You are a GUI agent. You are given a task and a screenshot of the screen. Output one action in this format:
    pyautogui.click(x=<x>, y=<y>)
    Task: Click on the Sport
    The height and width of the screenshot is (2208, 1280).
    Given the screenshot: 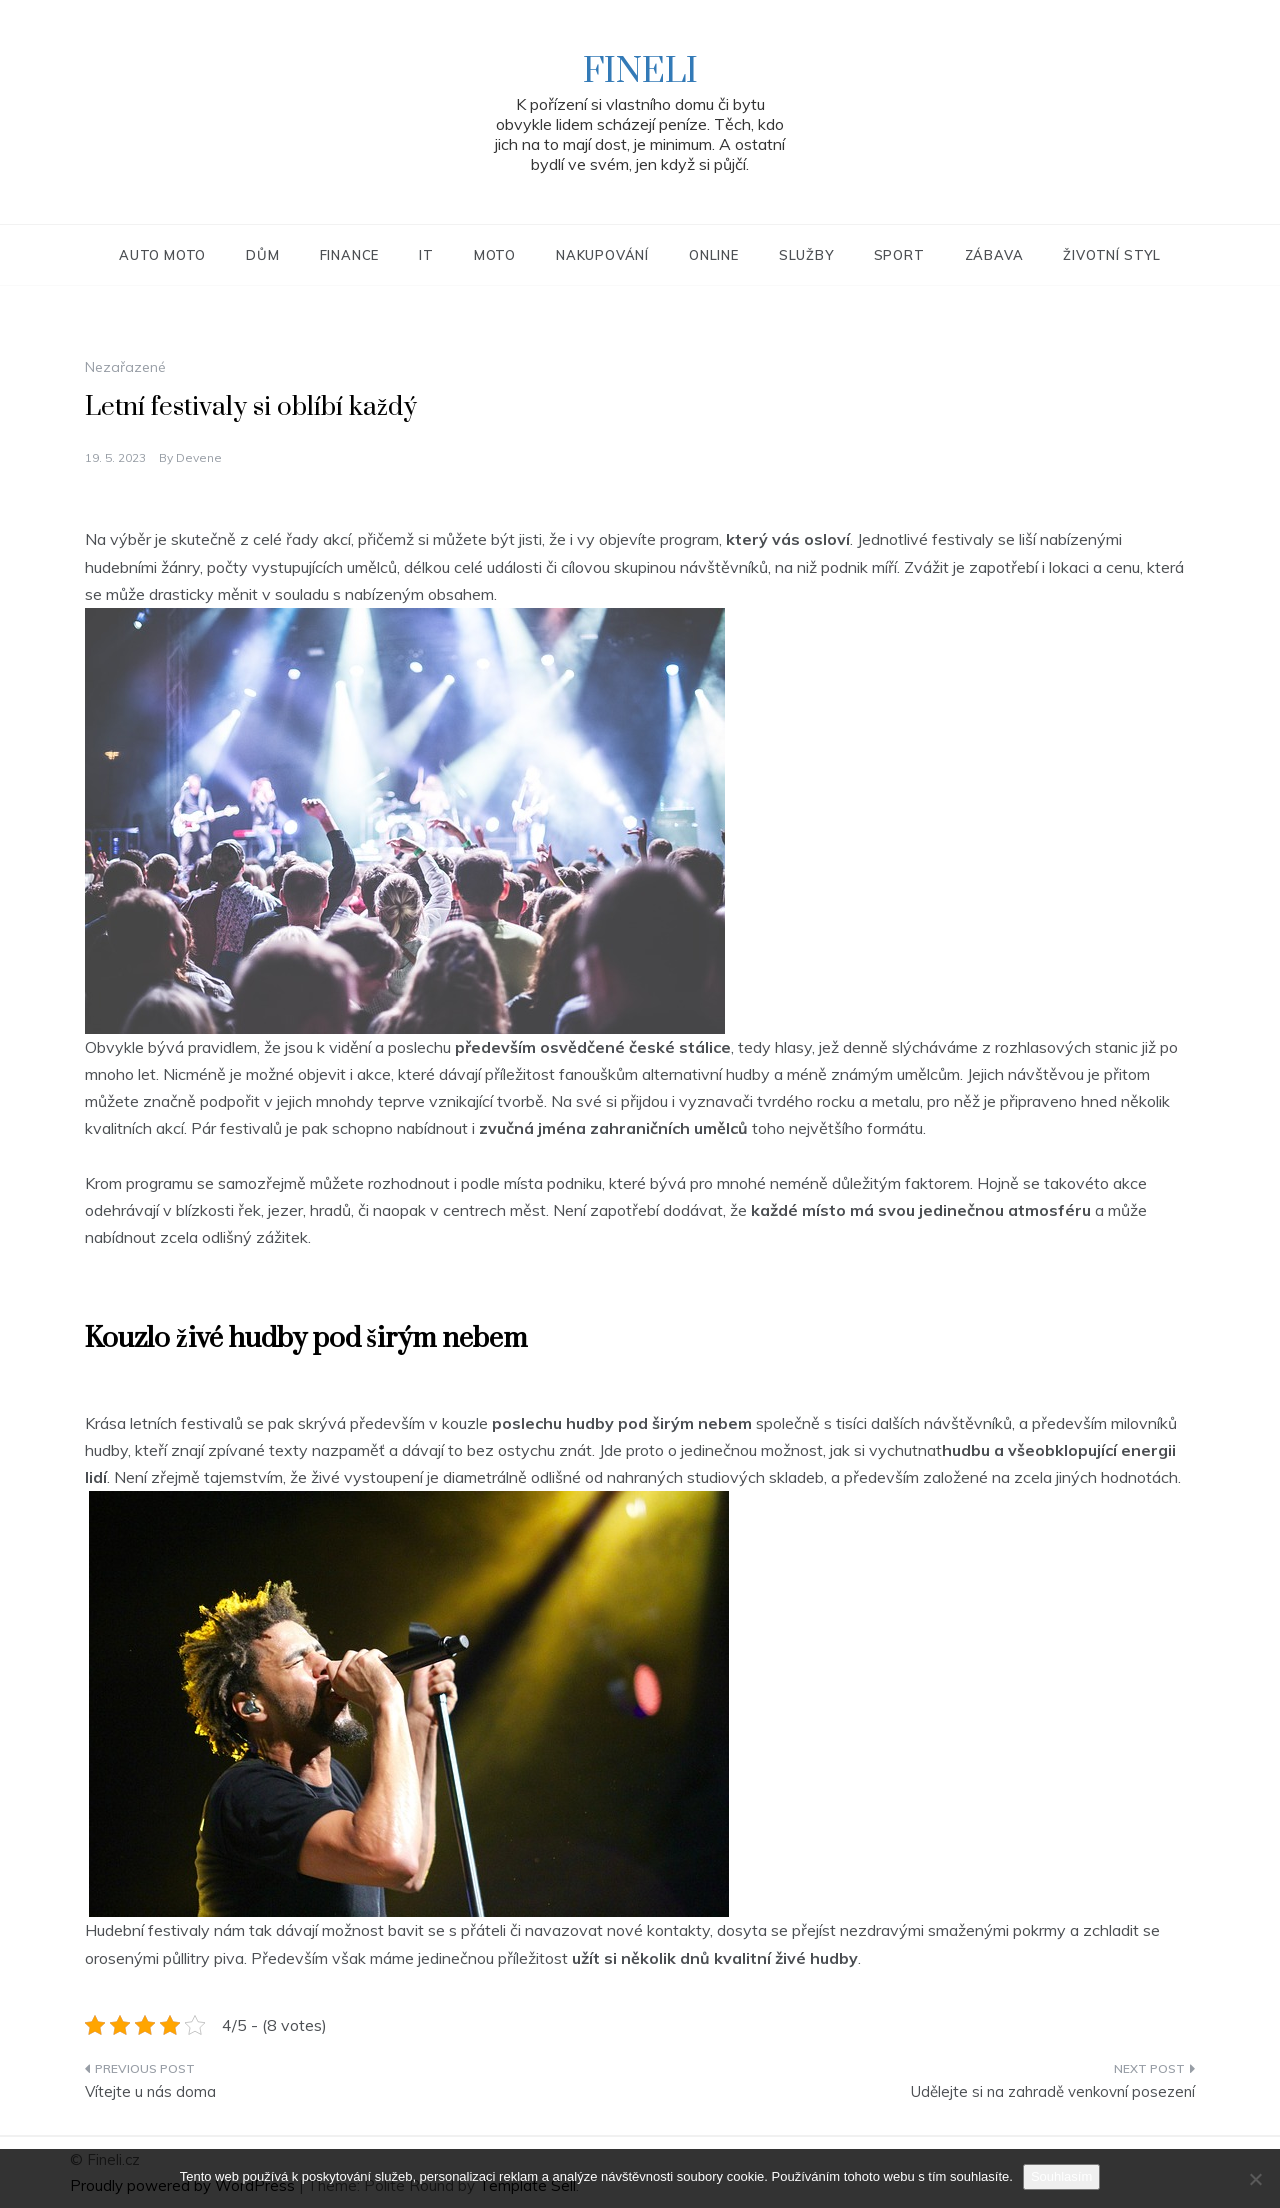 What is the action you would take?
    pyautogui.click(x=899, y=255)
    